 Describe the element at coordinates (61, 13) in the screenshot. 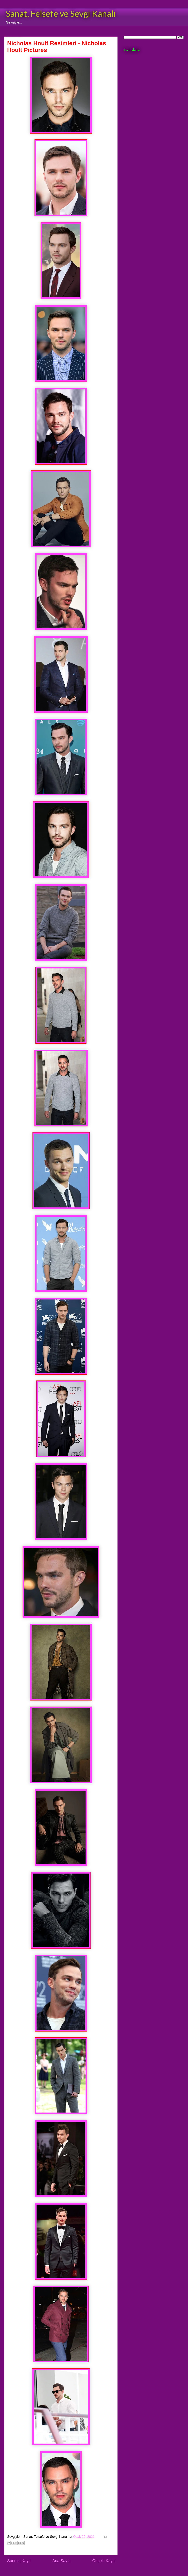

I see `Sanat, Felsefe ve Sevgi Kanalı` at that location.